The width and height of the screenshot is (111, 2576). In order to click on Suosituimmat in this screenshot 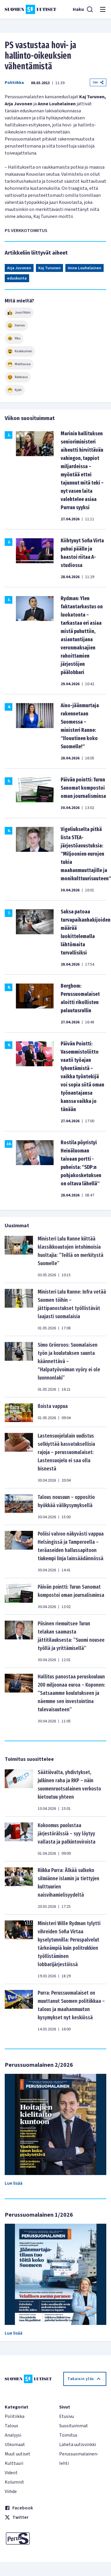, I will do `click(73, 2426)`.